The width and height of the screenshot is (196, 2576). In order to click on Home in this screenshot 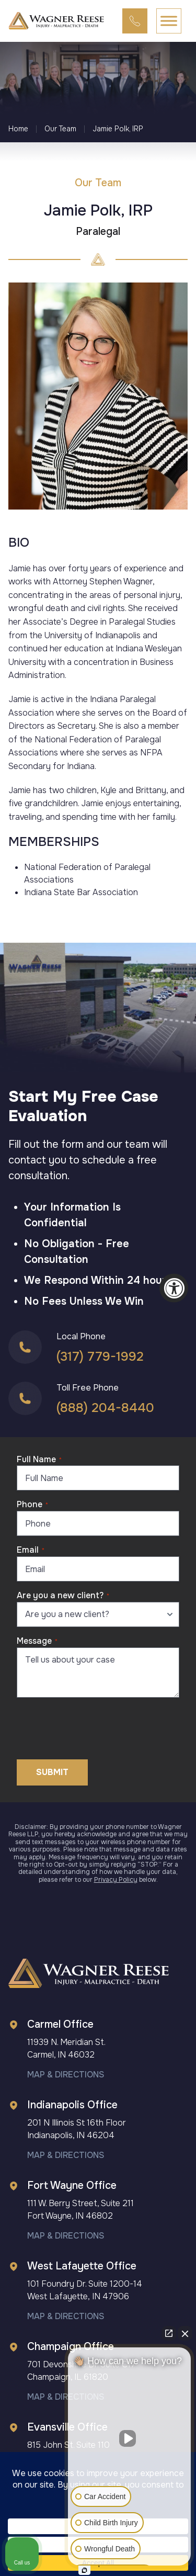, I will do `click(18, 128)`.